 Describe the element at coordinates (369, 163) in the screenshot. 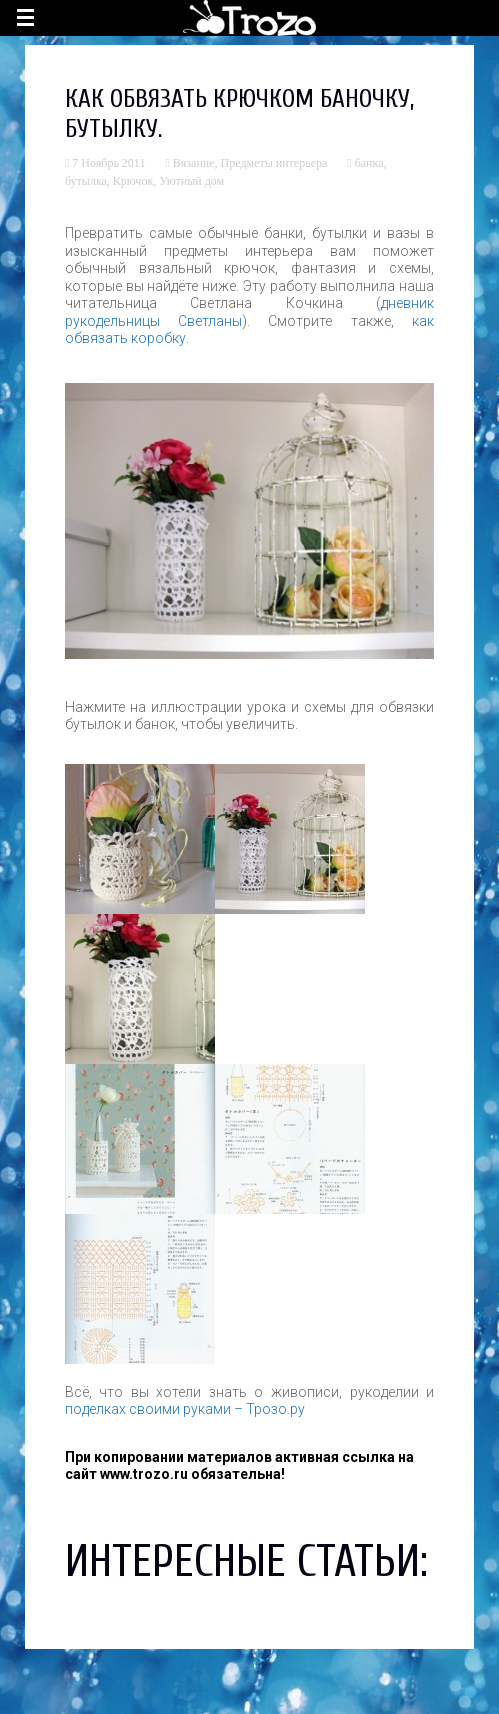

I see `банка` at that location.